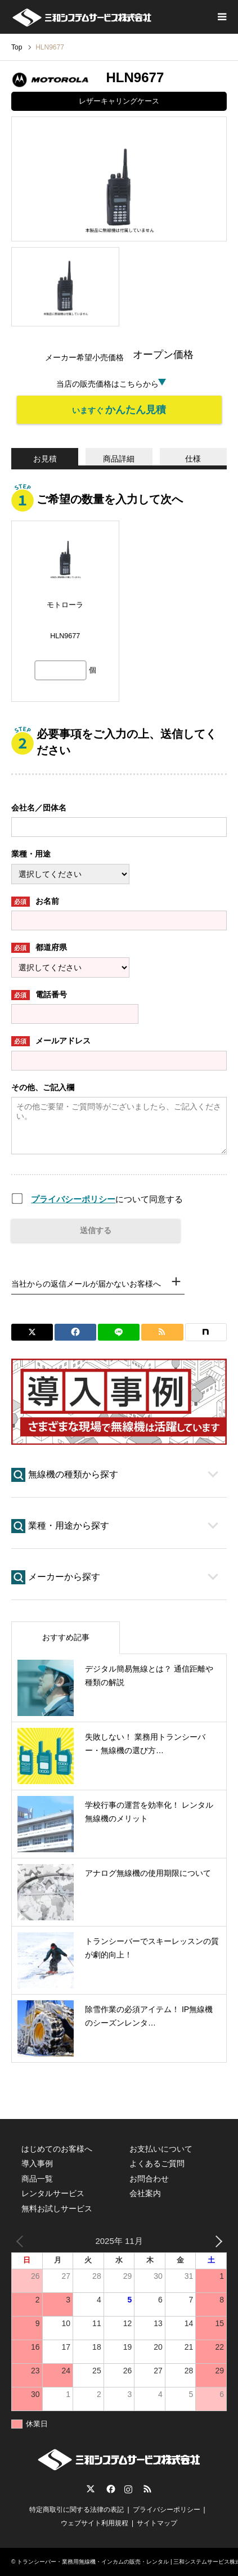  Describe the element at coordinates (39, 995) in the screenshot. I see `電話番号` at that location.